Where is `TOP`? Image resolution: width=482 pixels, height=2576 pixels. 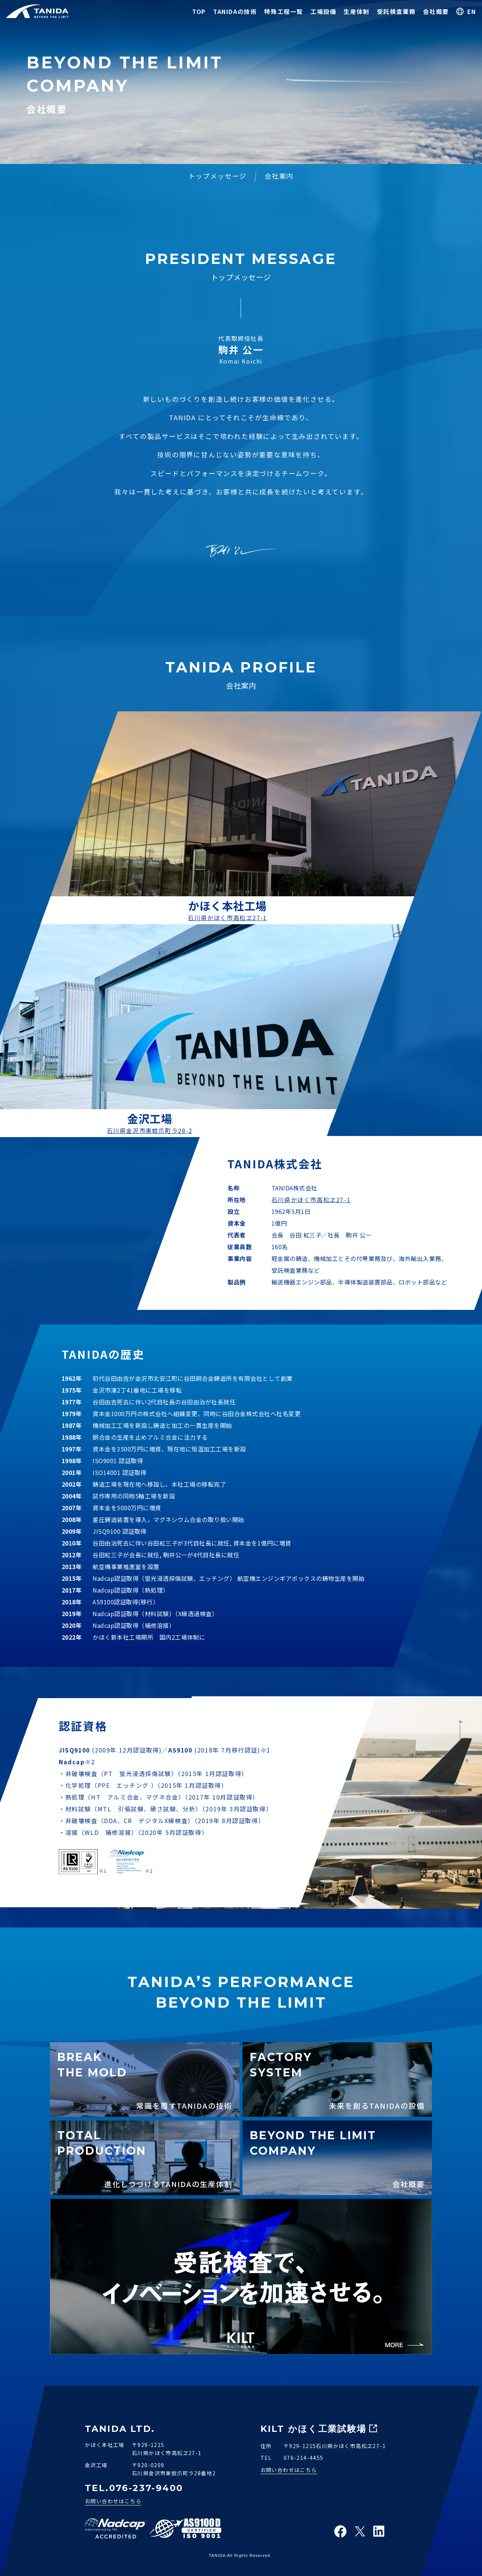 TOP is located at coordinates (199, 11).